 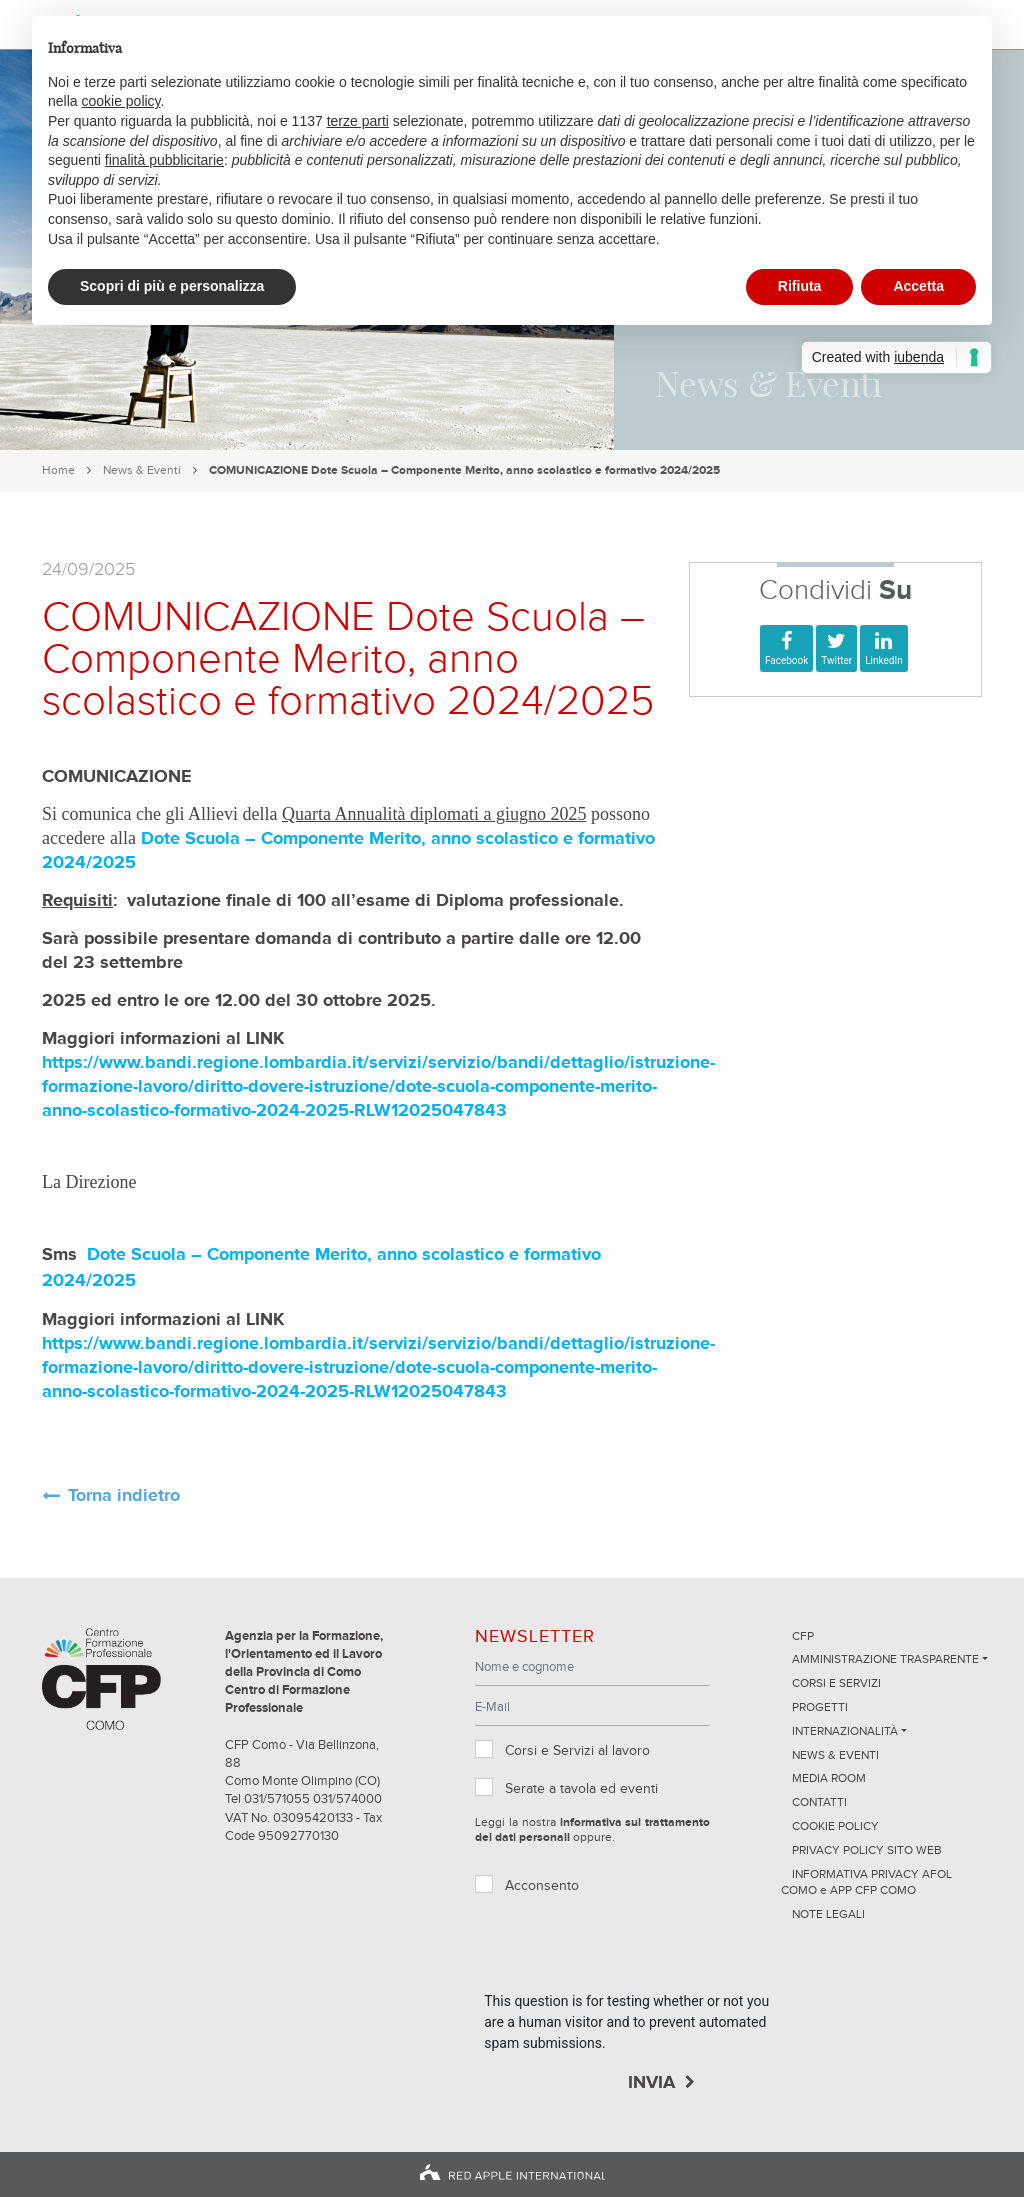 I want to click on Media Room, so click(x=829, y=1779).